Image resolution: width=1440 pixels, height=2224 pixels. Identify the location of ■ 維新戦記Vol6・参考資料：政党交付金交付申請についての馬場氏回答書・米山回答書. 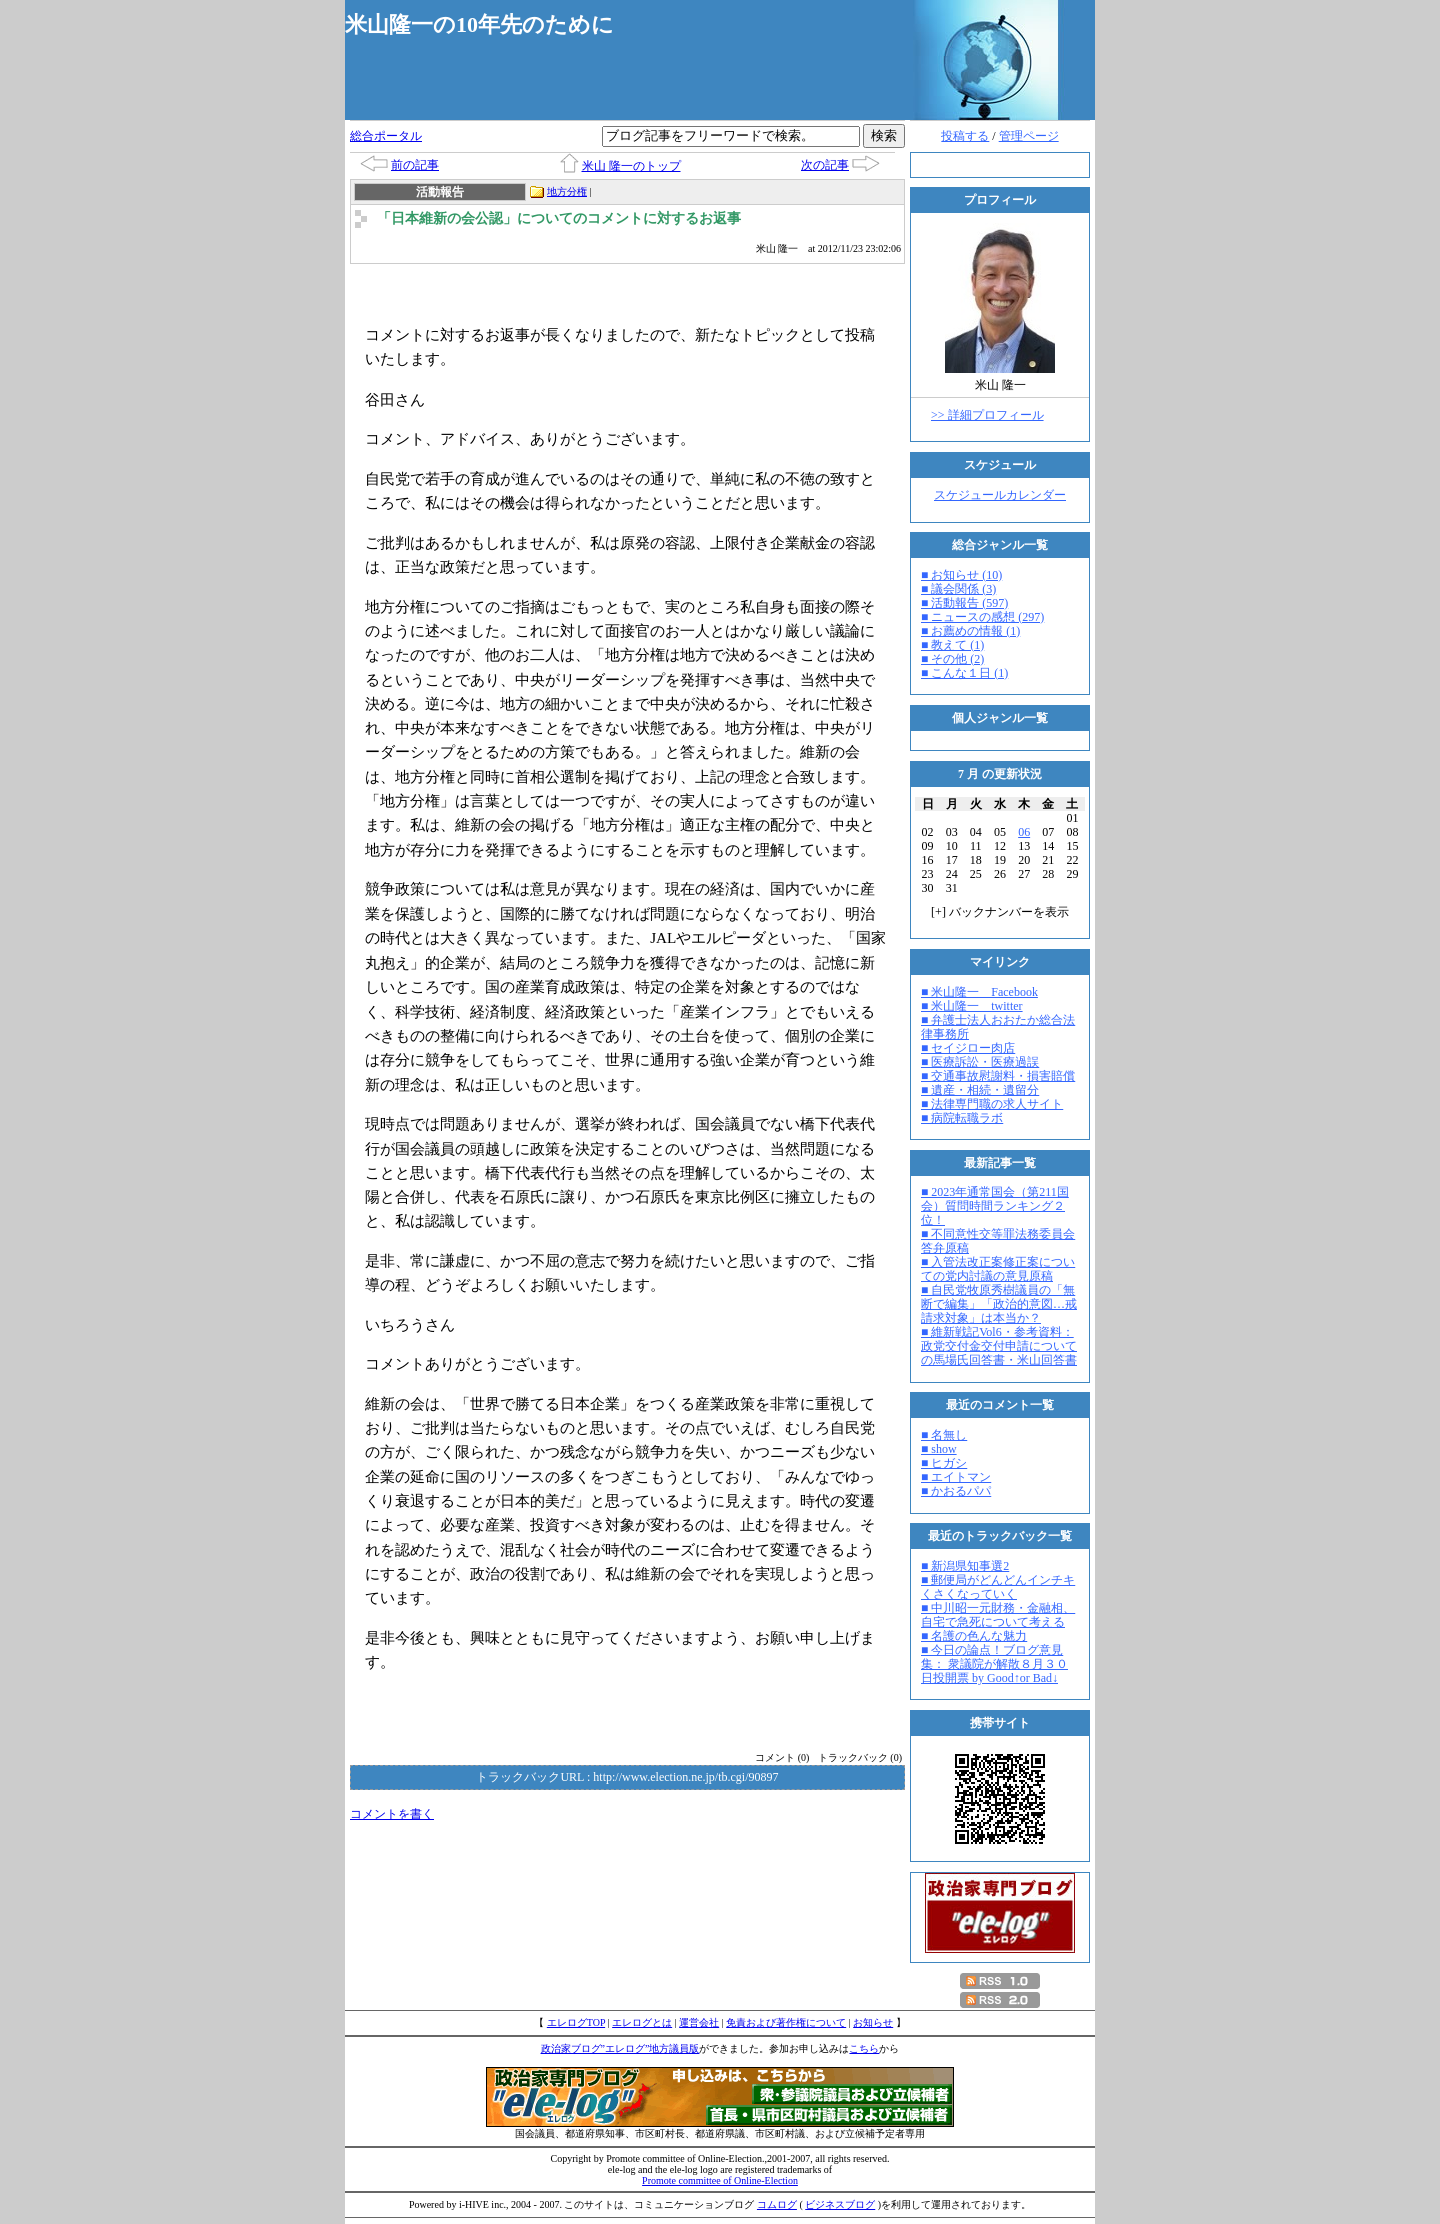
(999, 1346).